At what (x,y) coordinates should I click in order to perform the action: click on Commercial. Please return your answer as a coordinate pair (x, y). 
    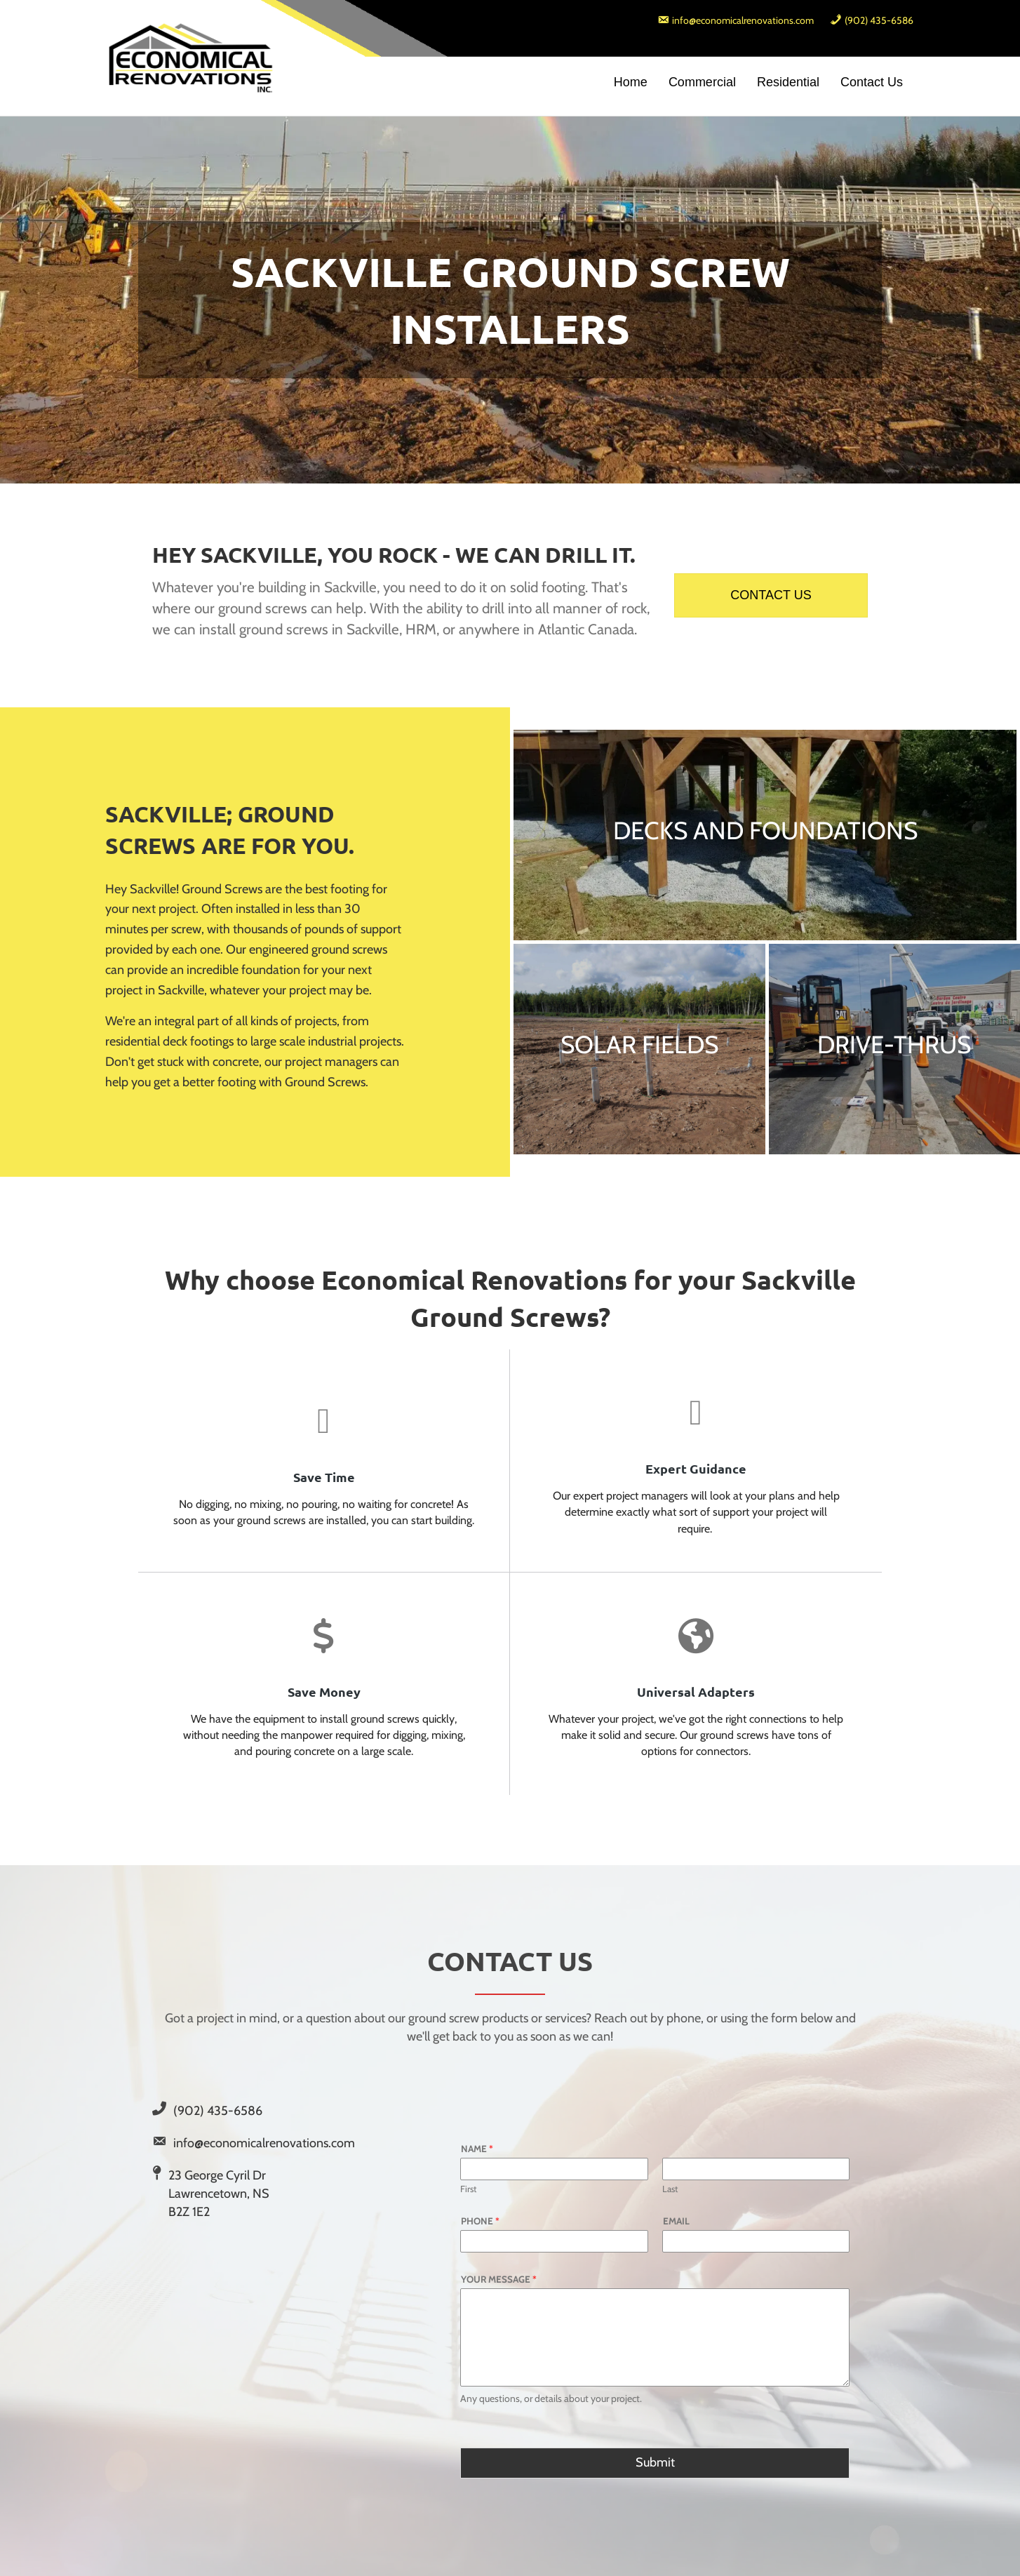
    Looking at the image, I should click on (702, 82).